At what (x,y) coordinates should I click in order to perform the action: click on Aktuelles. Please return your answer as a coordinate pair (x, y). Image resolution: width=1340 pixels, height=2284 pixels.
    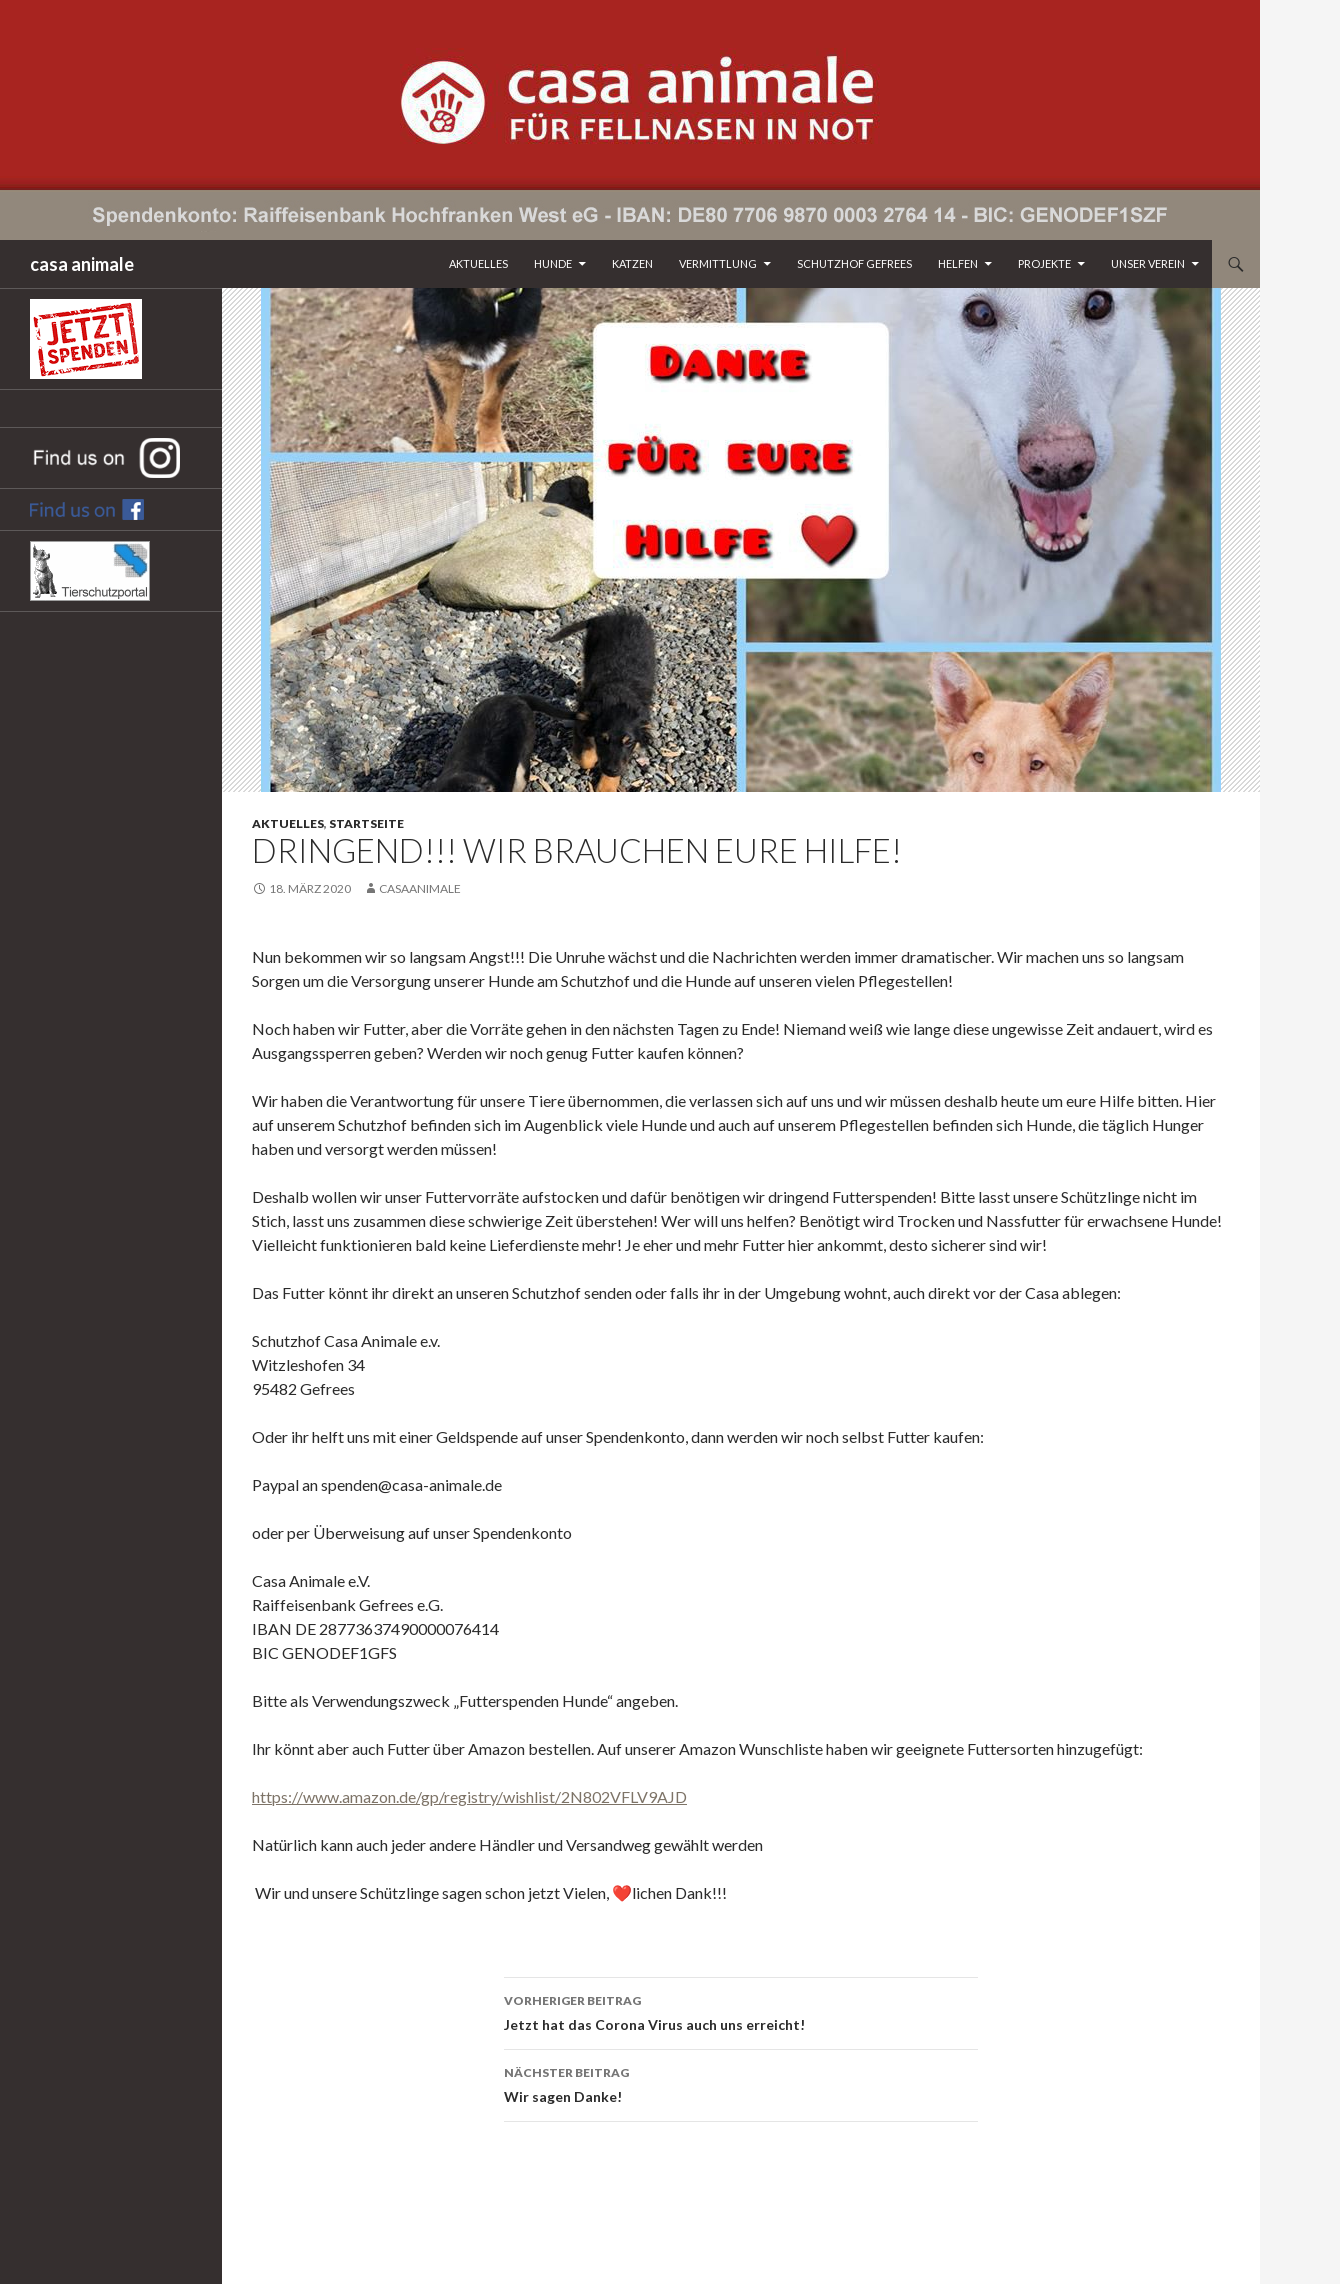
    Looking at the image, I should click on (478, 263).